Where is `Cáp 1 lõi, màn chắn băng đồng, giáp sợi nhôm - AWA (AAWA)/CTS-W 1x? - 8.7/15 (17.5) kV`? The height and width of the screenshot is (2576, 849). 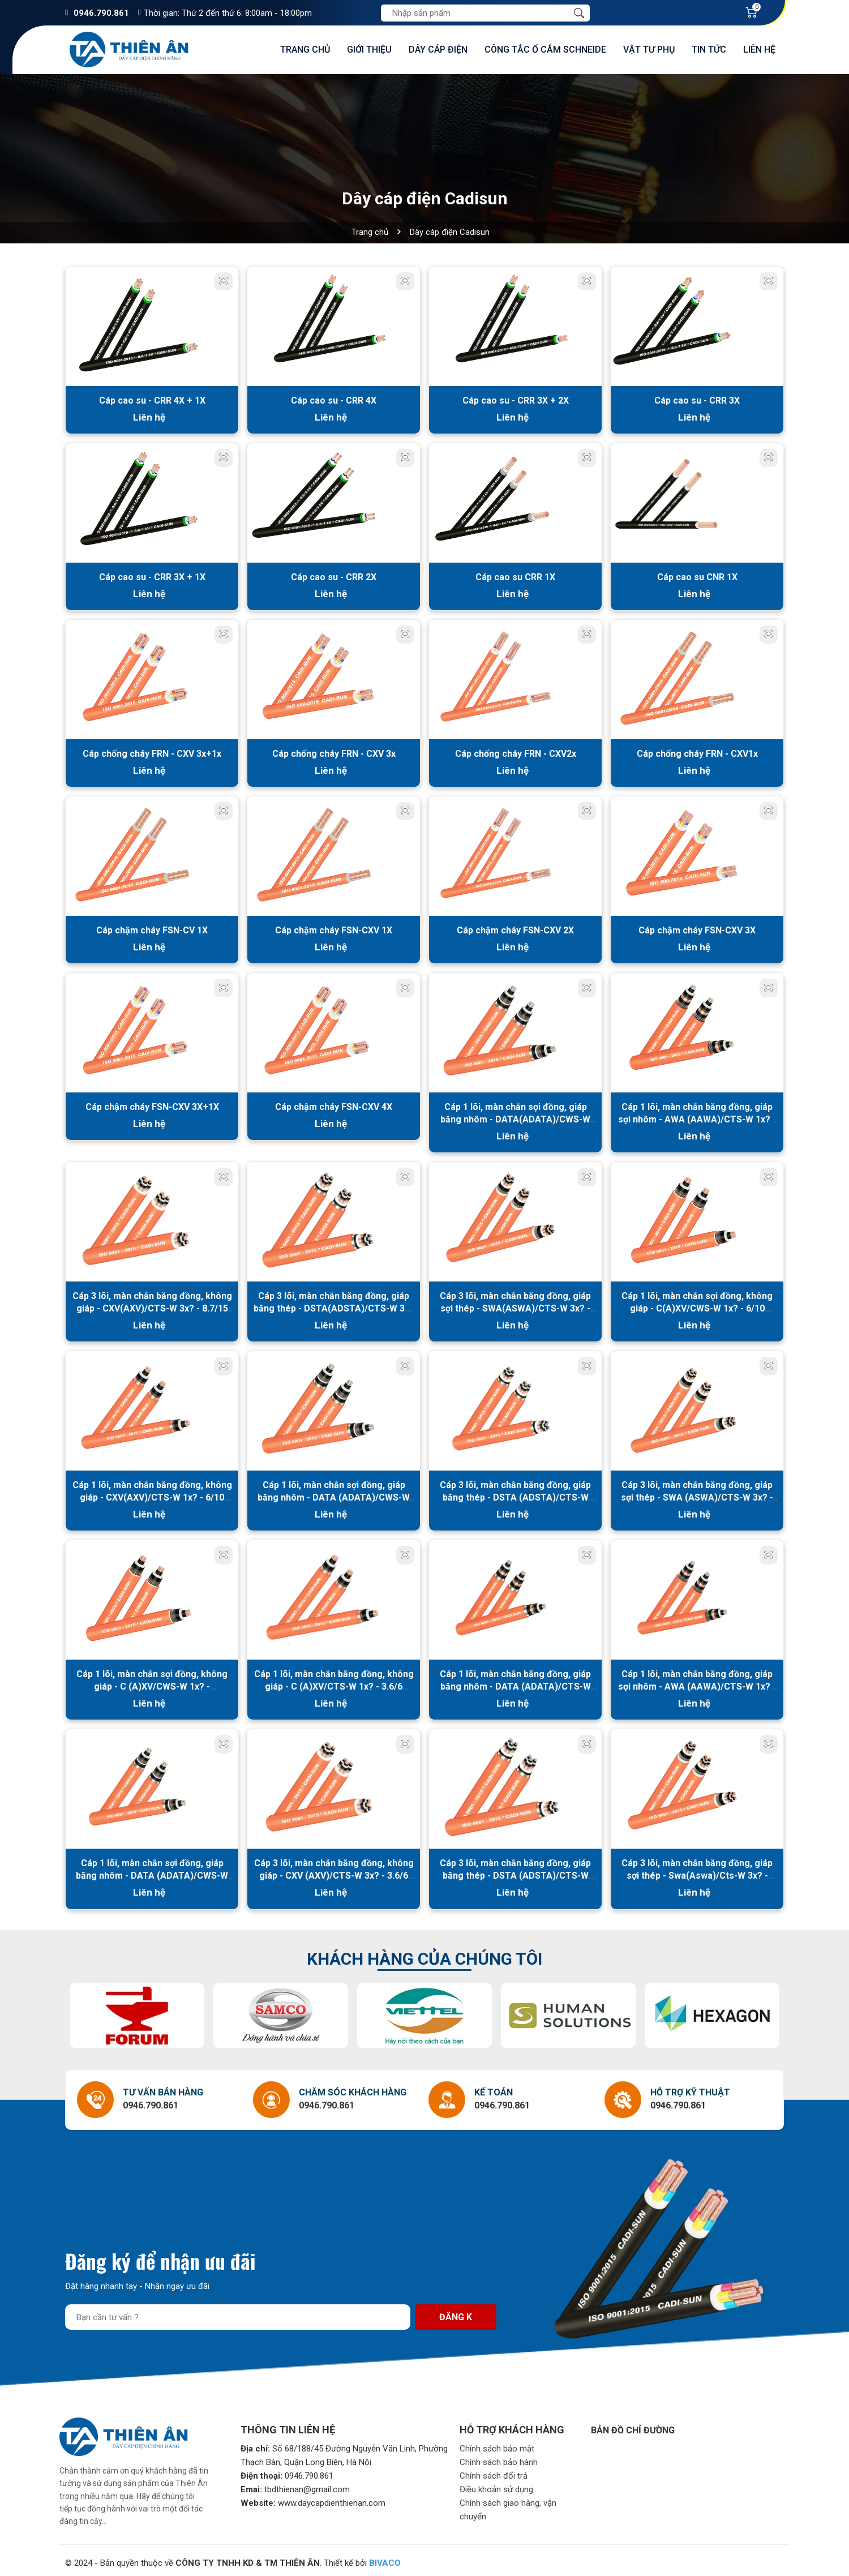
Cáp 1 lõi, màn chắn băng đồng, giáp sợi nhôm - AWA (AAWA)/CTS-W 1x? - 8.7/15 (17.5) kV is located at coordinates (697, 1116).